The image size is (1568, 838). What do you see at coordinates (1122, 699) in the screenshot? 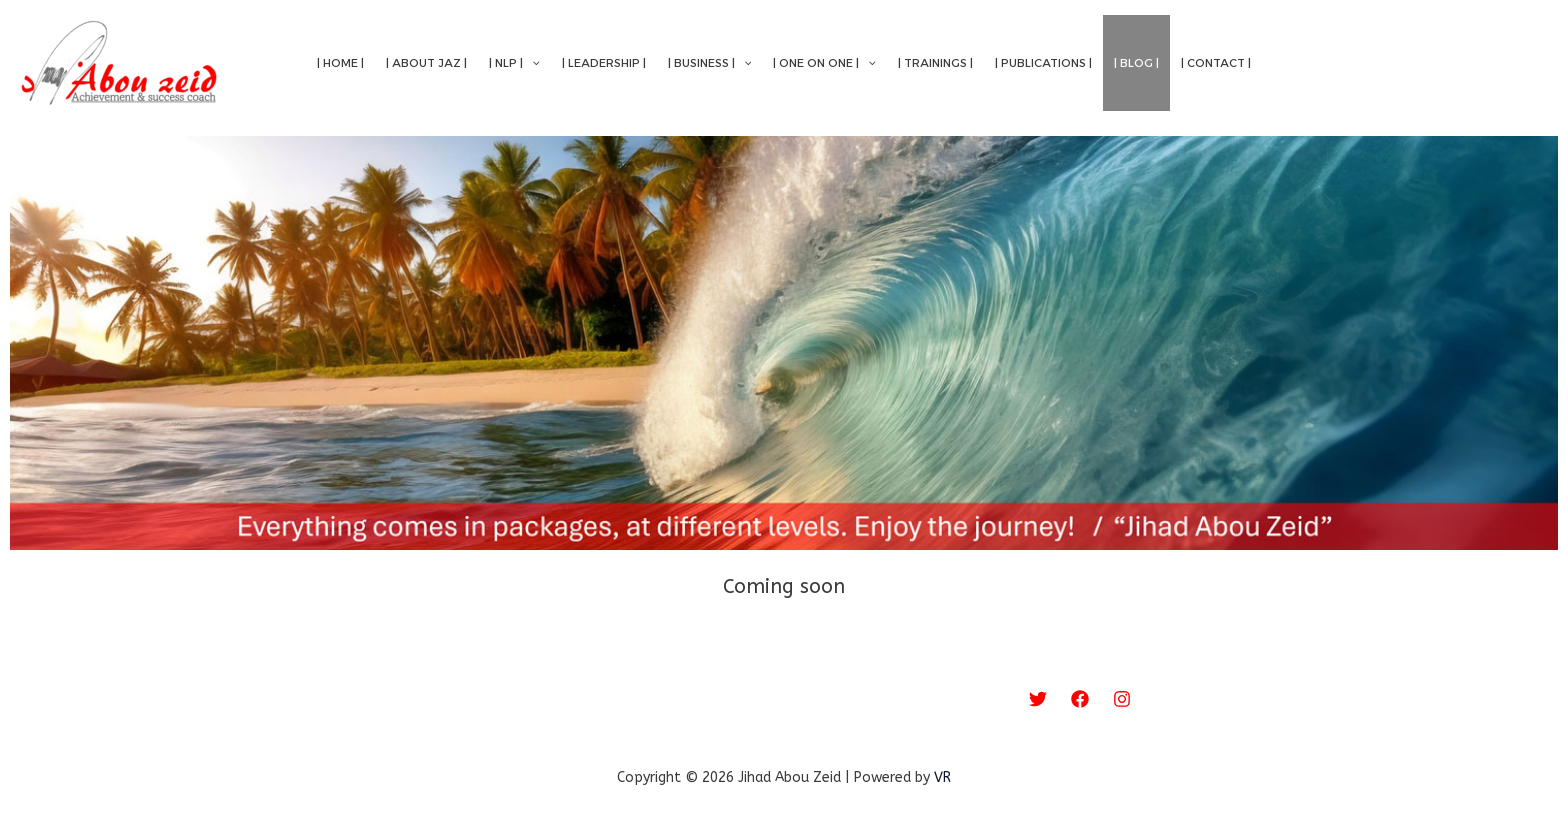
I see `[Instagram]` at bounding box center [1122, 699].